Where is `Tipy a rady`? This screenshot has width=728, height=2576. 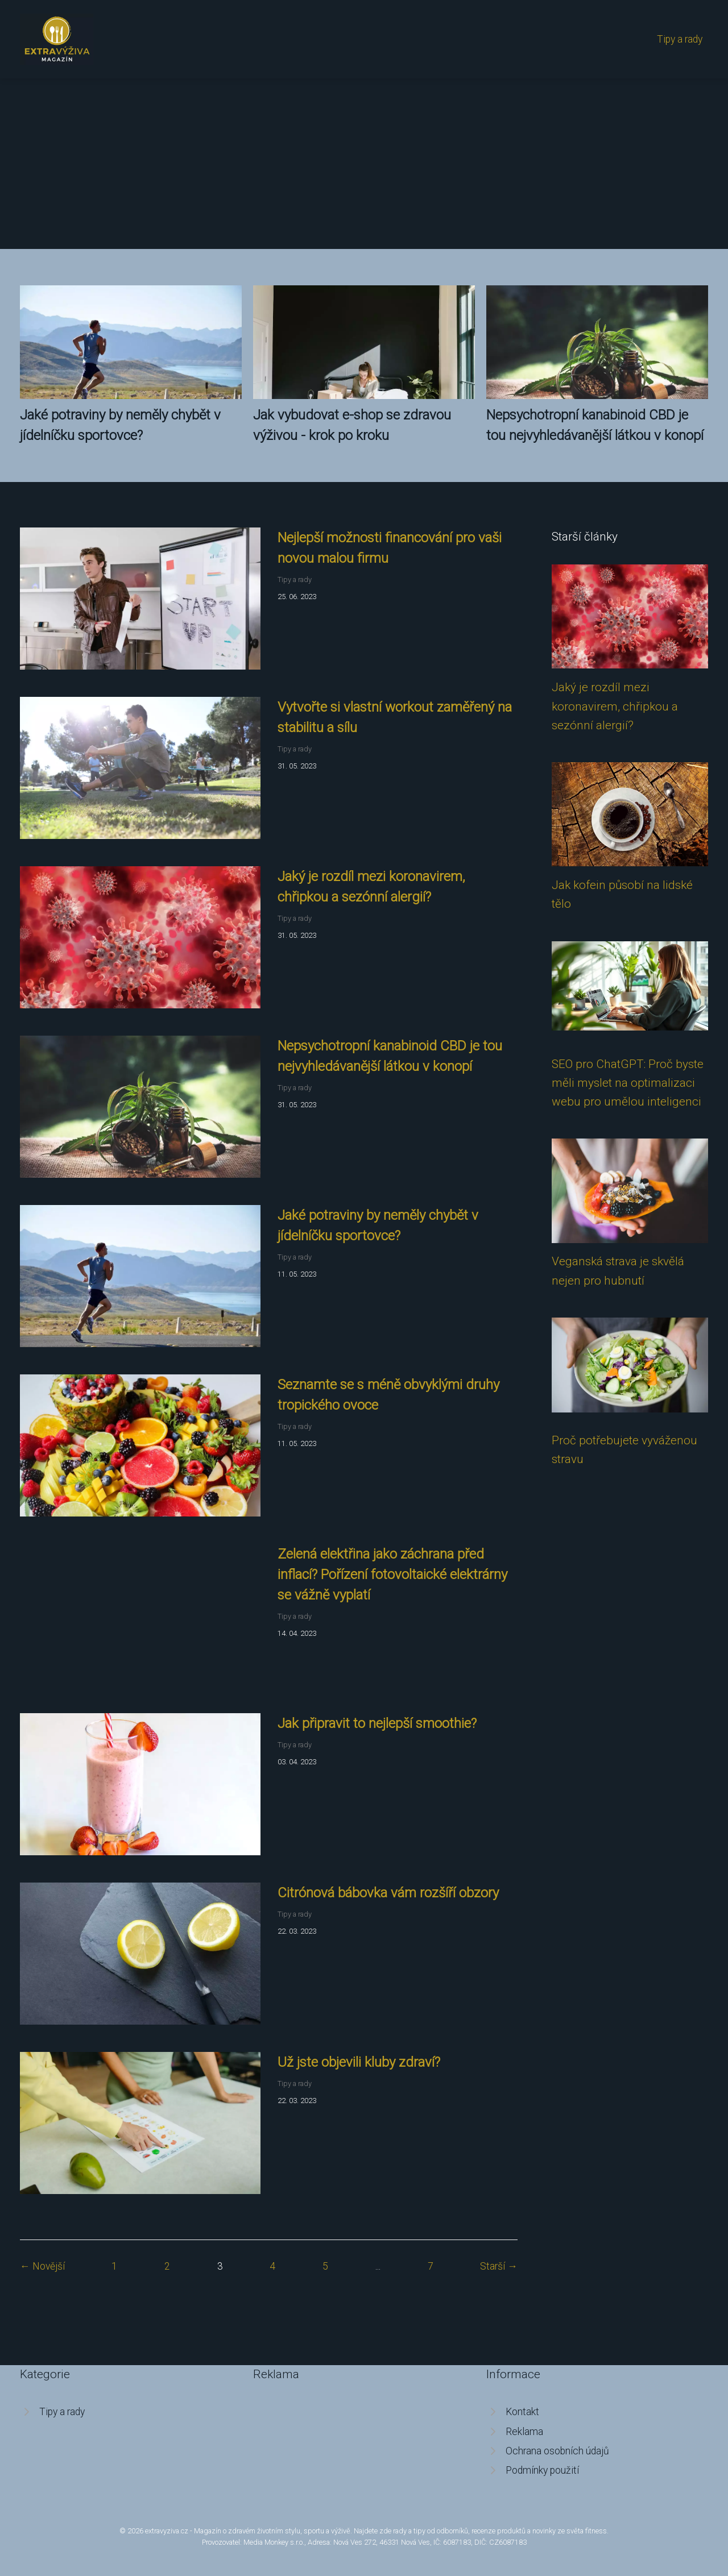 Tipy a rady is located at coordinates (679, 39).